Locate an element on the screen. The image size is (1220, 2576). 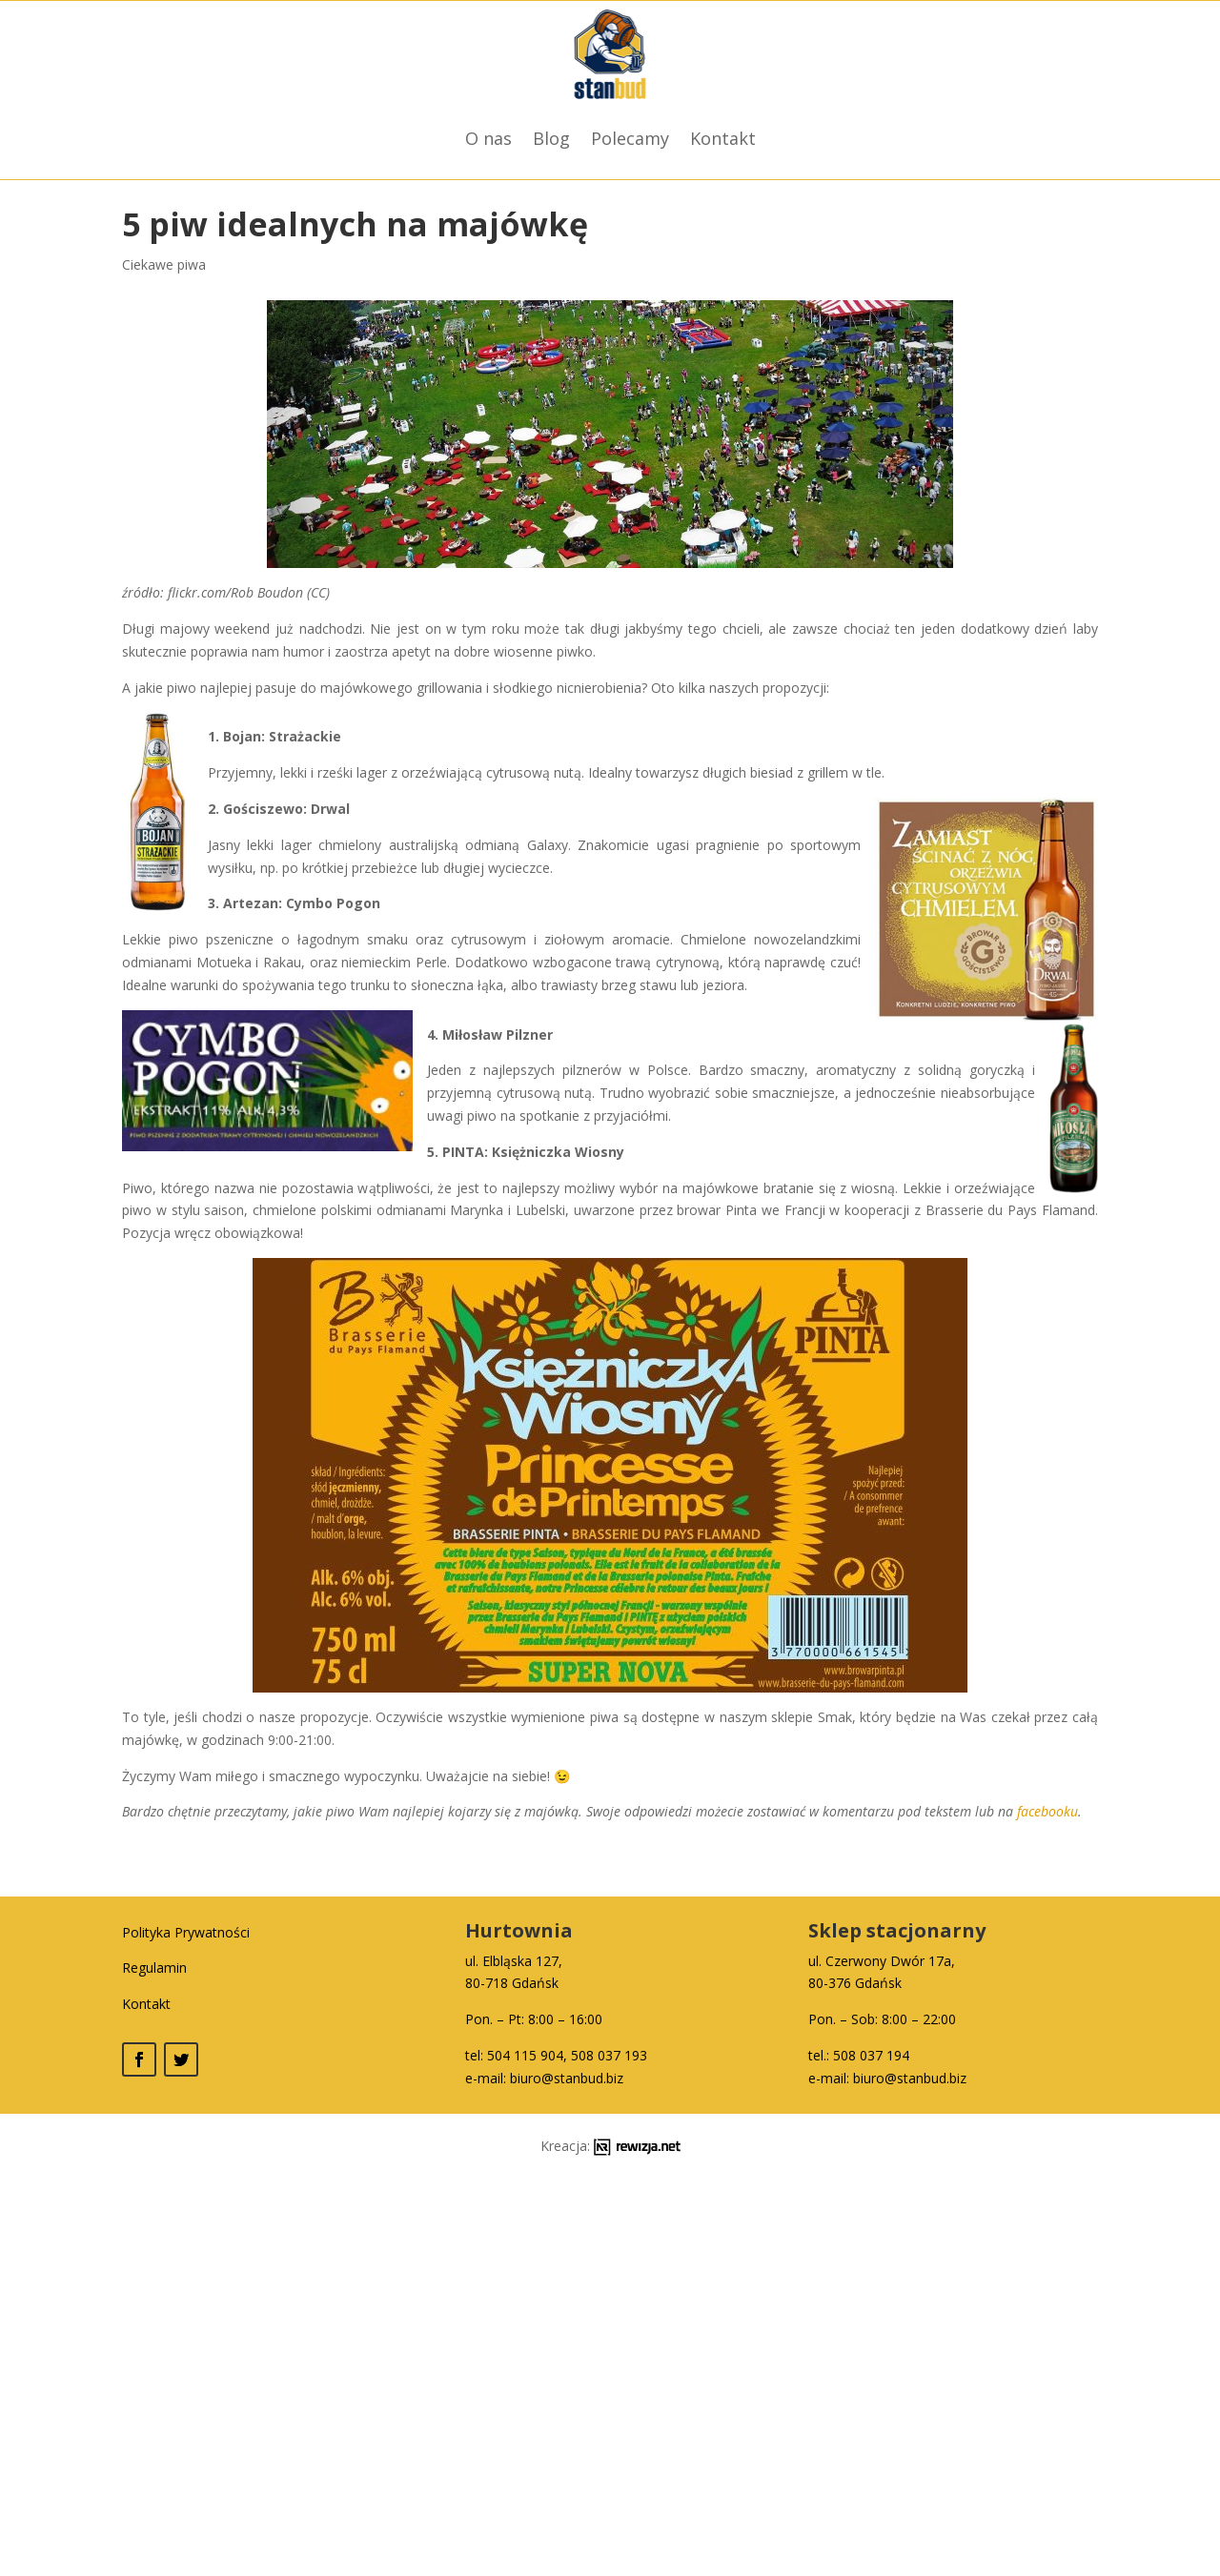
Blog is located at coordinates (551, 138).